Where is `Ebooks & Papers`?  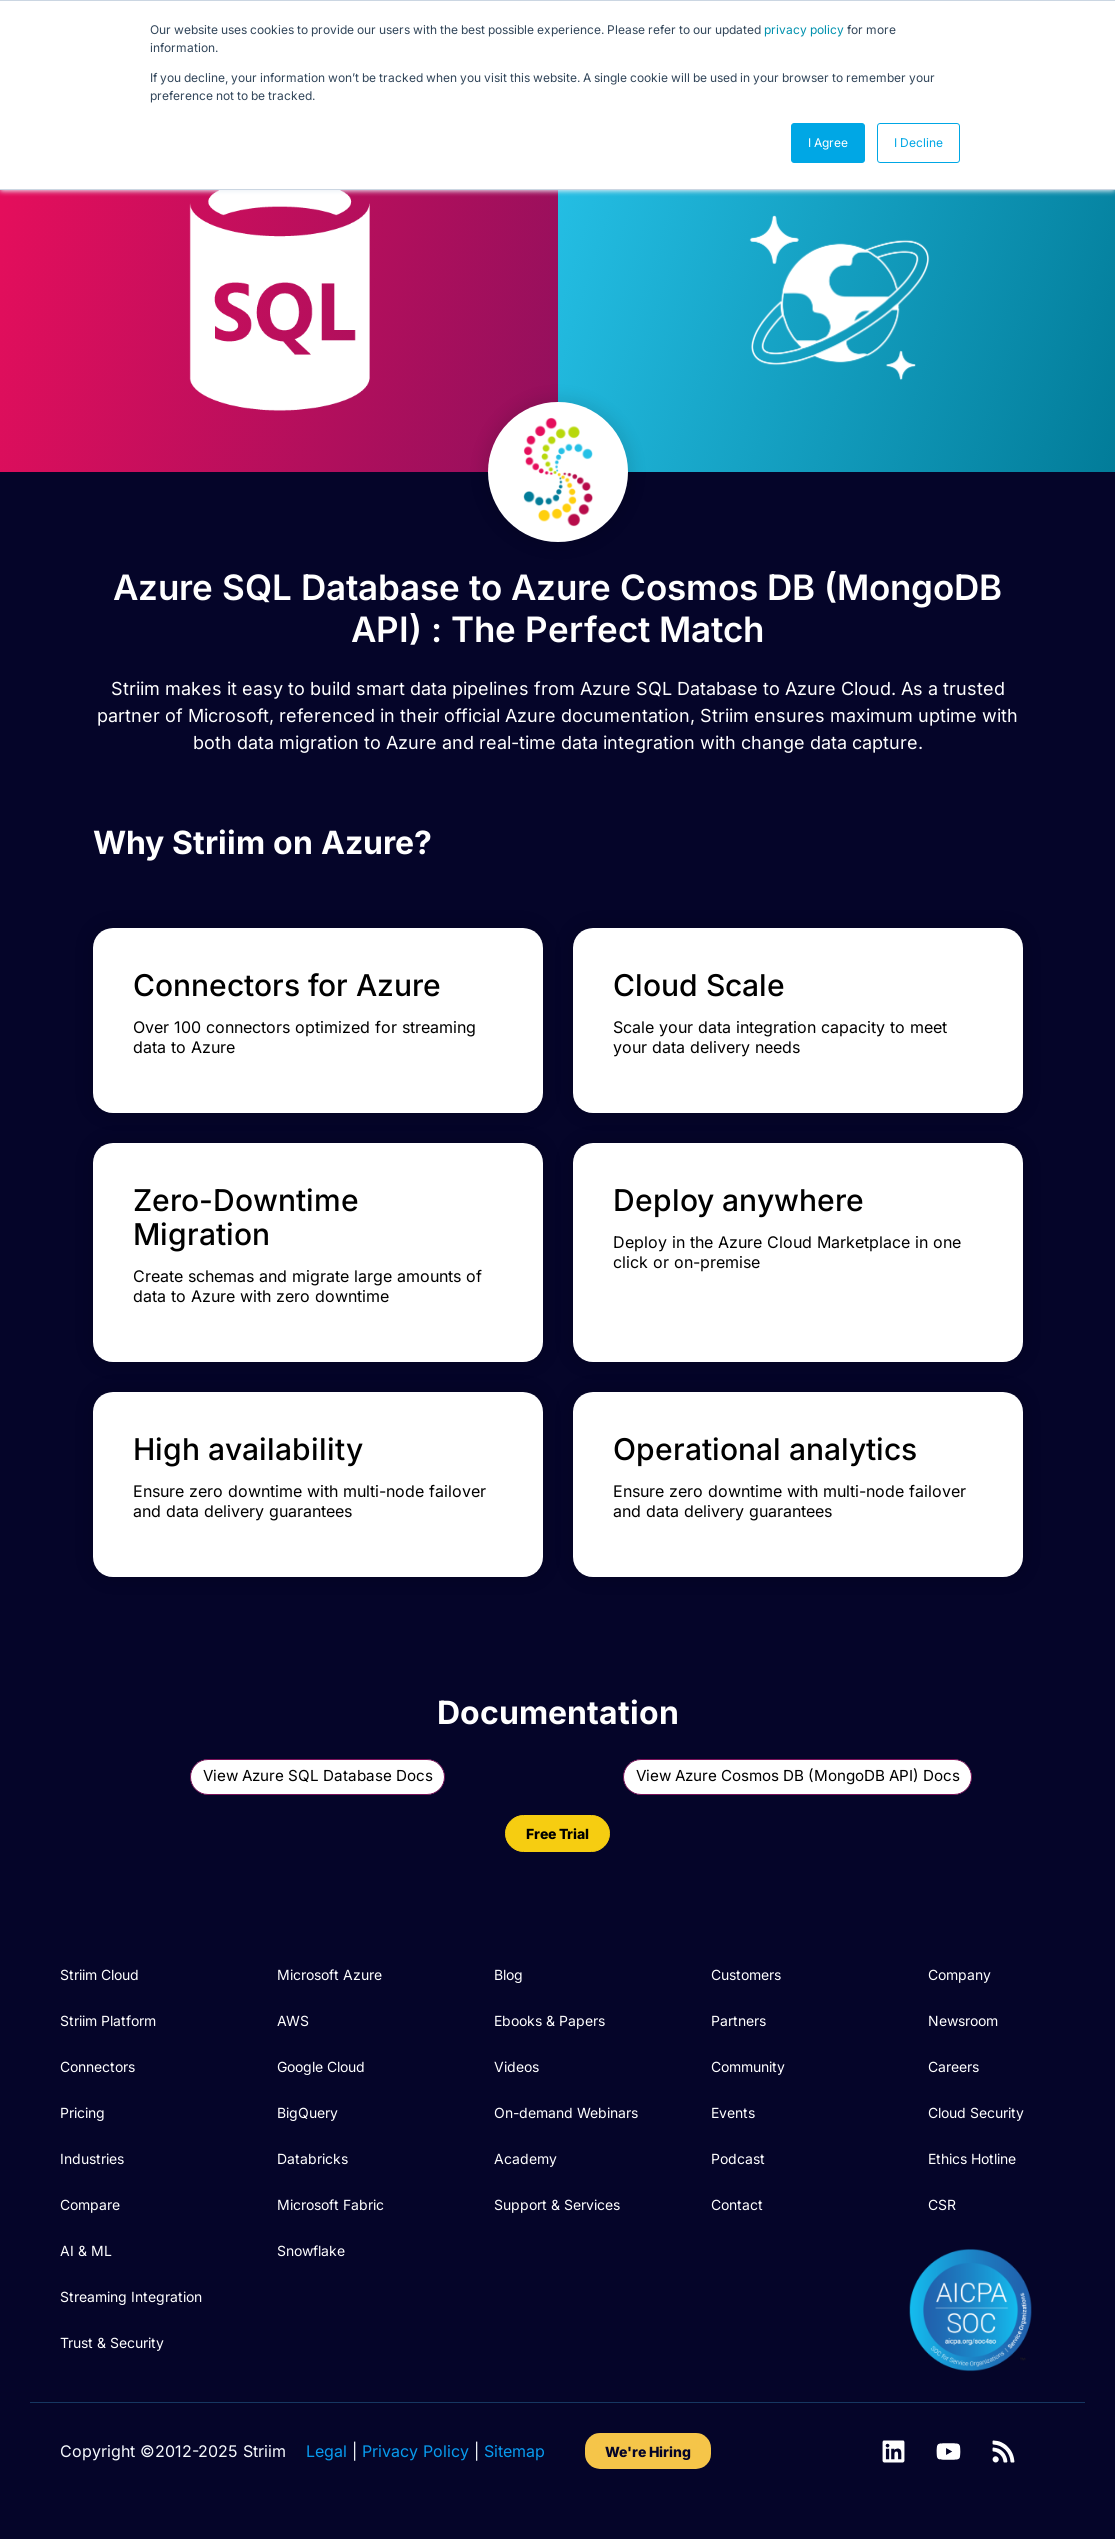 Ebooks & Papers is located at coordinates (549, 2020).